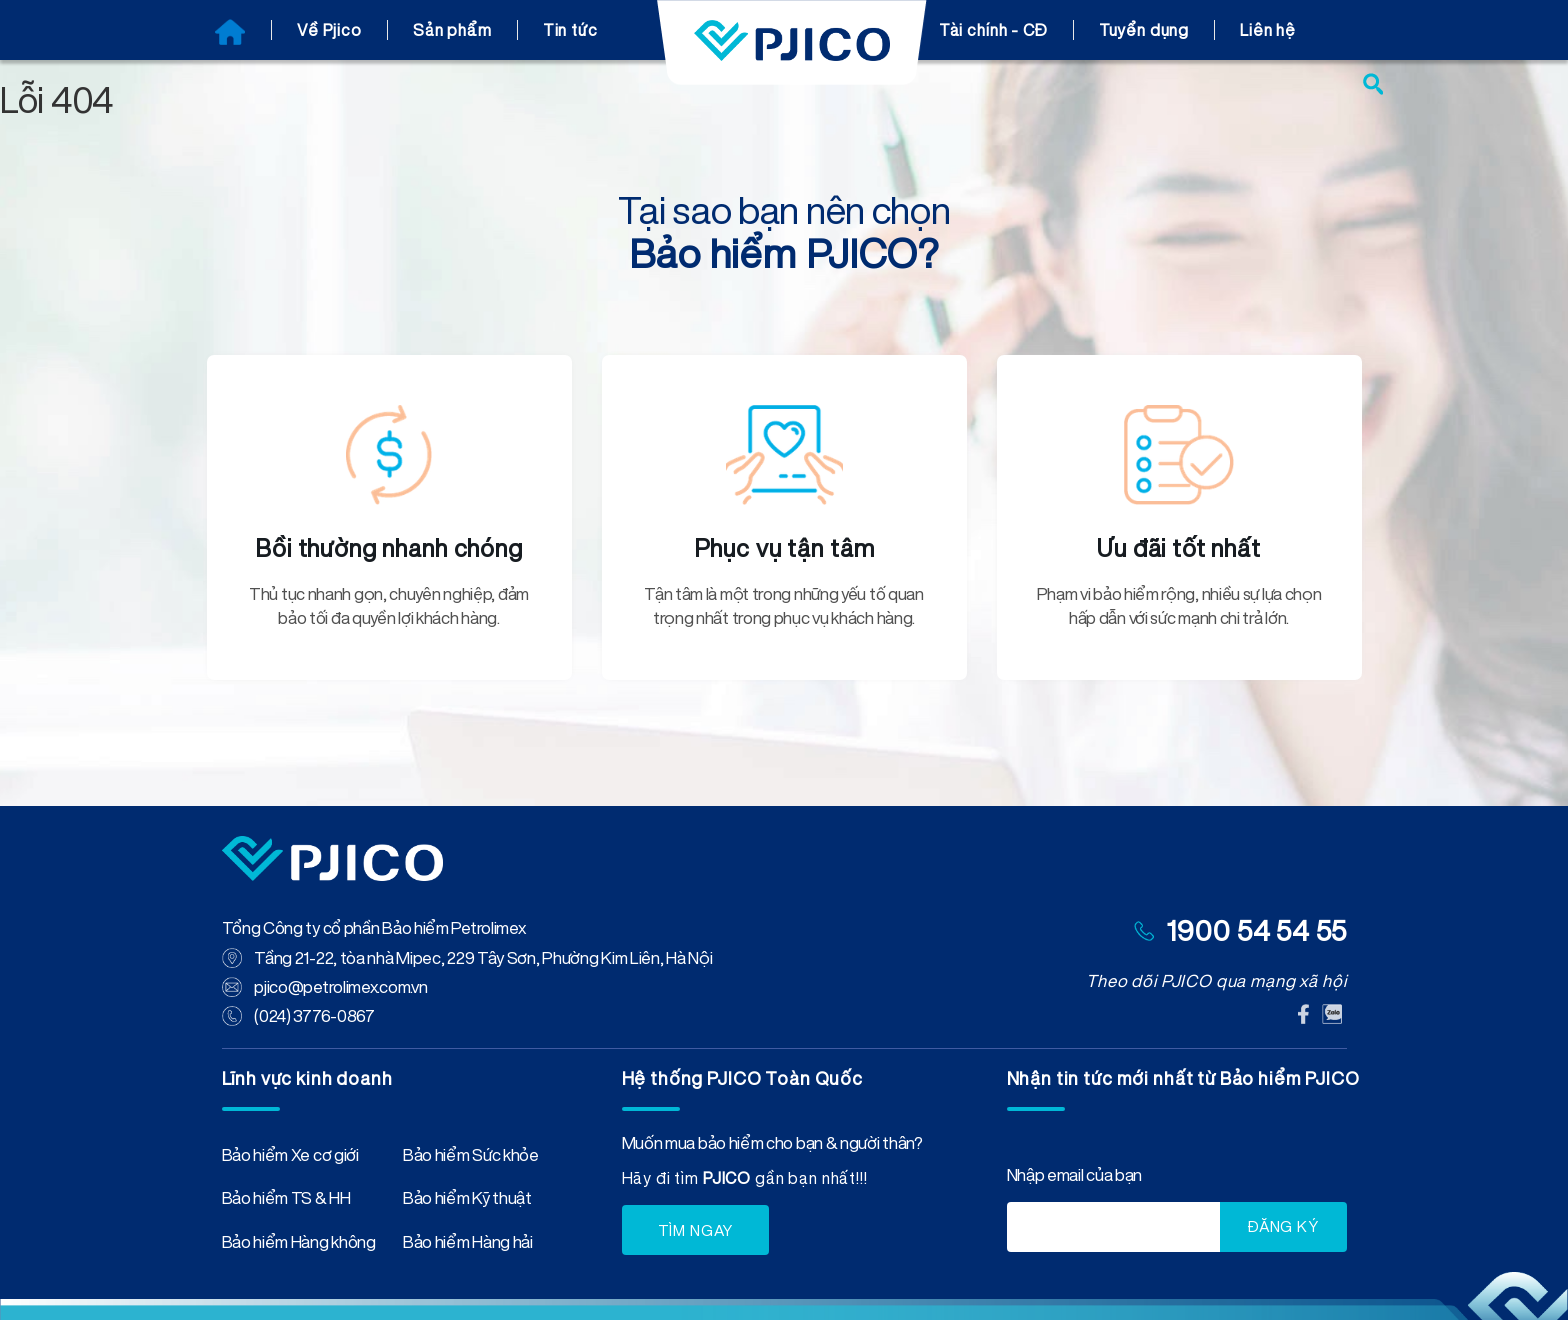 The width and height of the screenshot is (1568, 1320). Describe the element at coordinates (570, 30) in the screenshot. I see `Tin tức` at that location.